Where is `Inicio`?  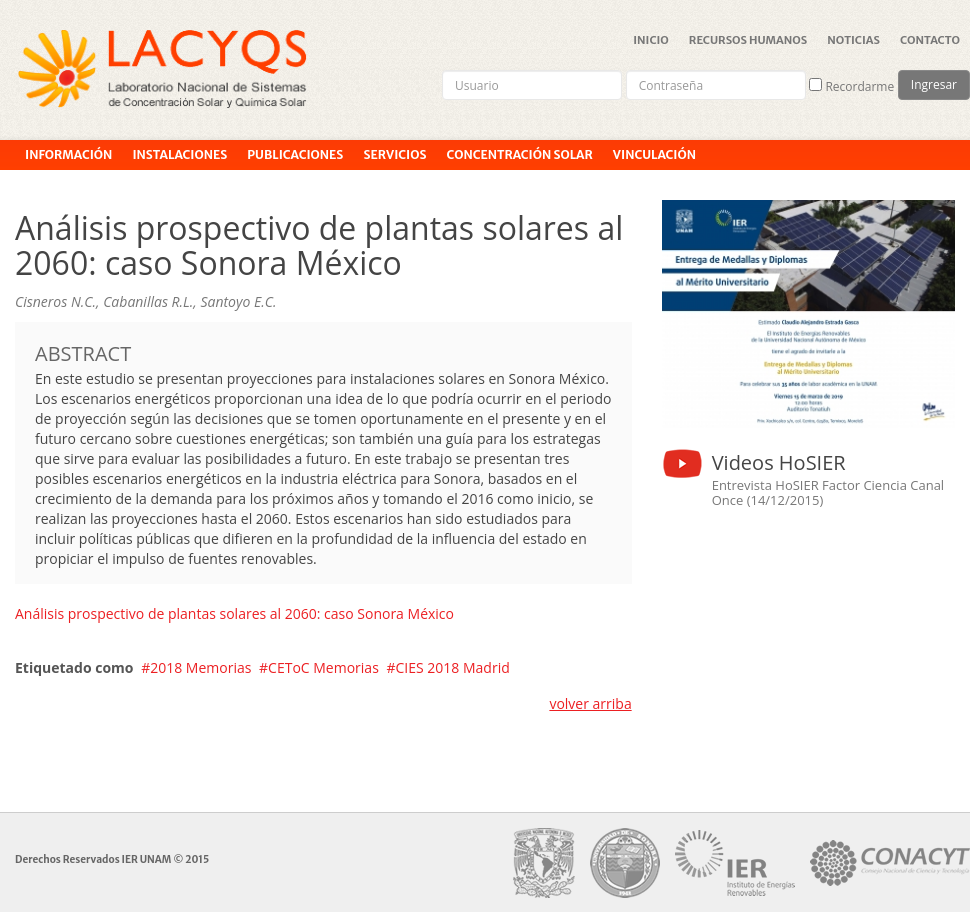 Inicio is located at coordinates (651, 40).